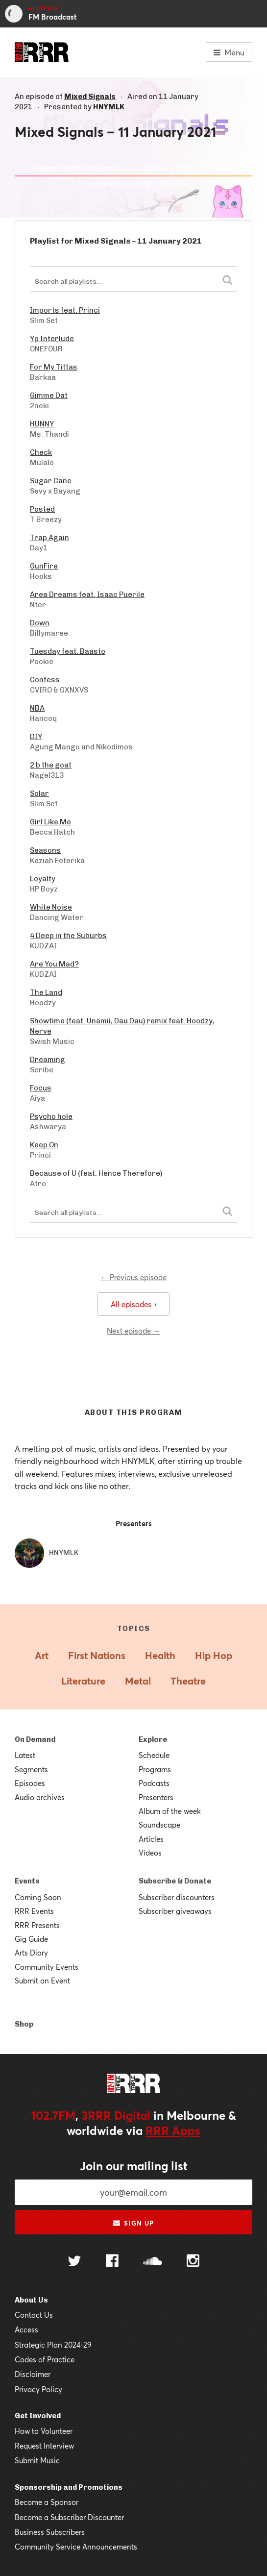  What do you see at coordinates (45, 679) in the screenshot?
I see `Confess` at bounding box center [45, 679].